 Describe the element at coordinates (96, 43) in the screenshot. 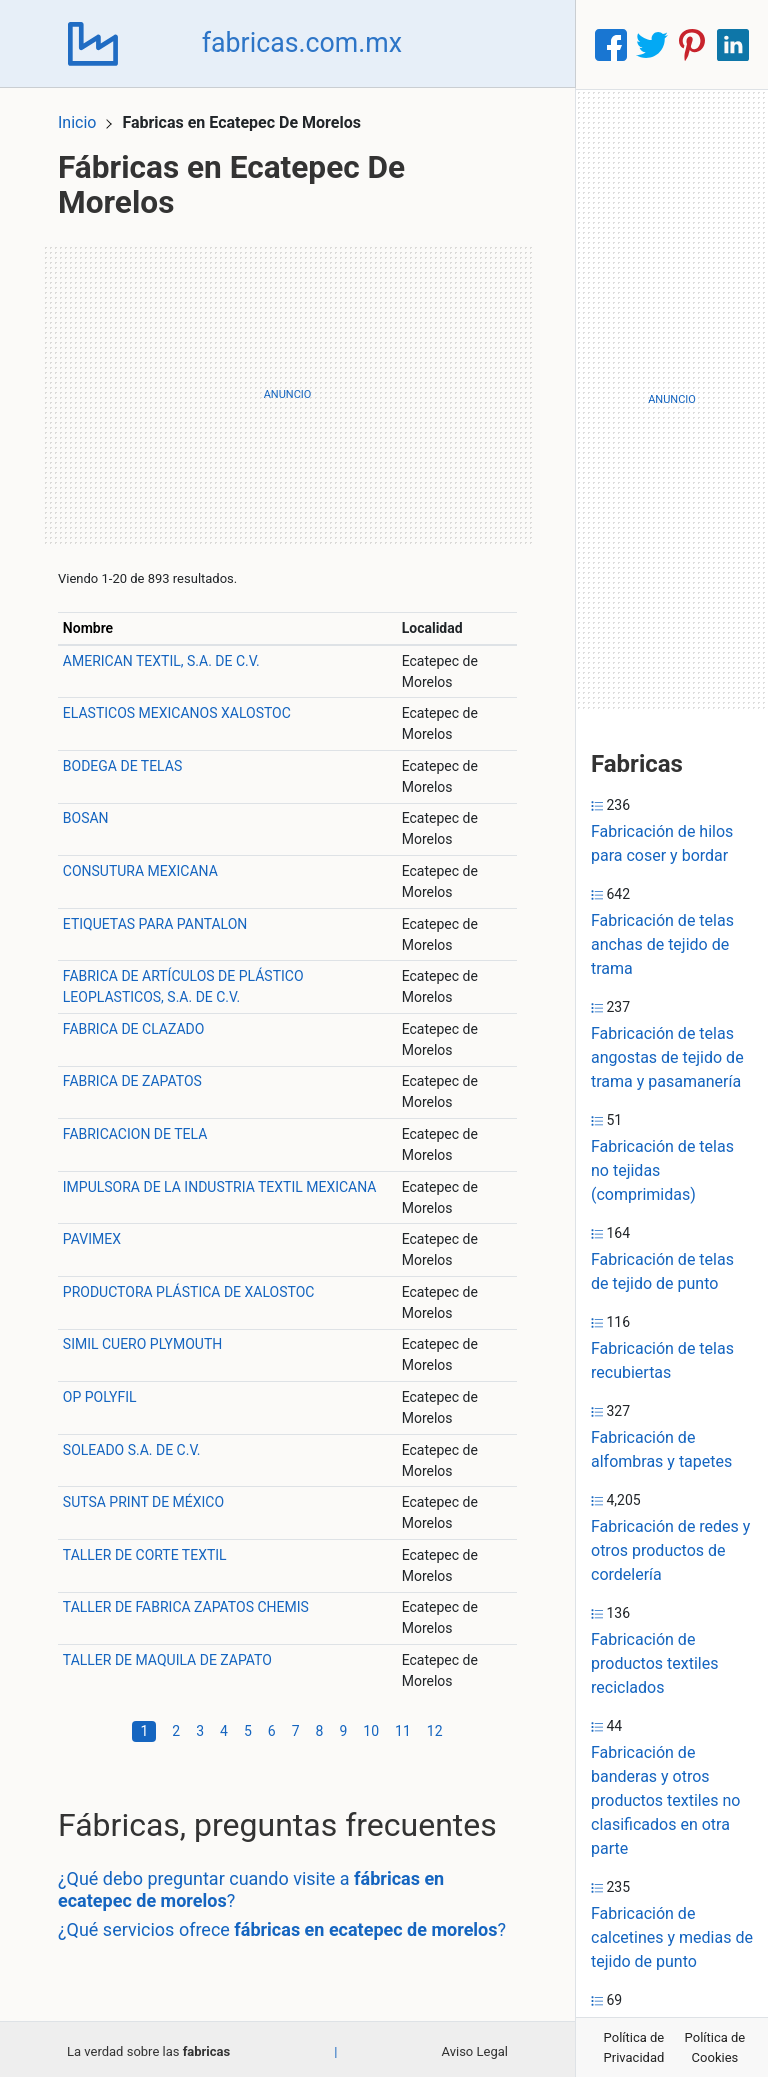

I see `[Home]` at that location.